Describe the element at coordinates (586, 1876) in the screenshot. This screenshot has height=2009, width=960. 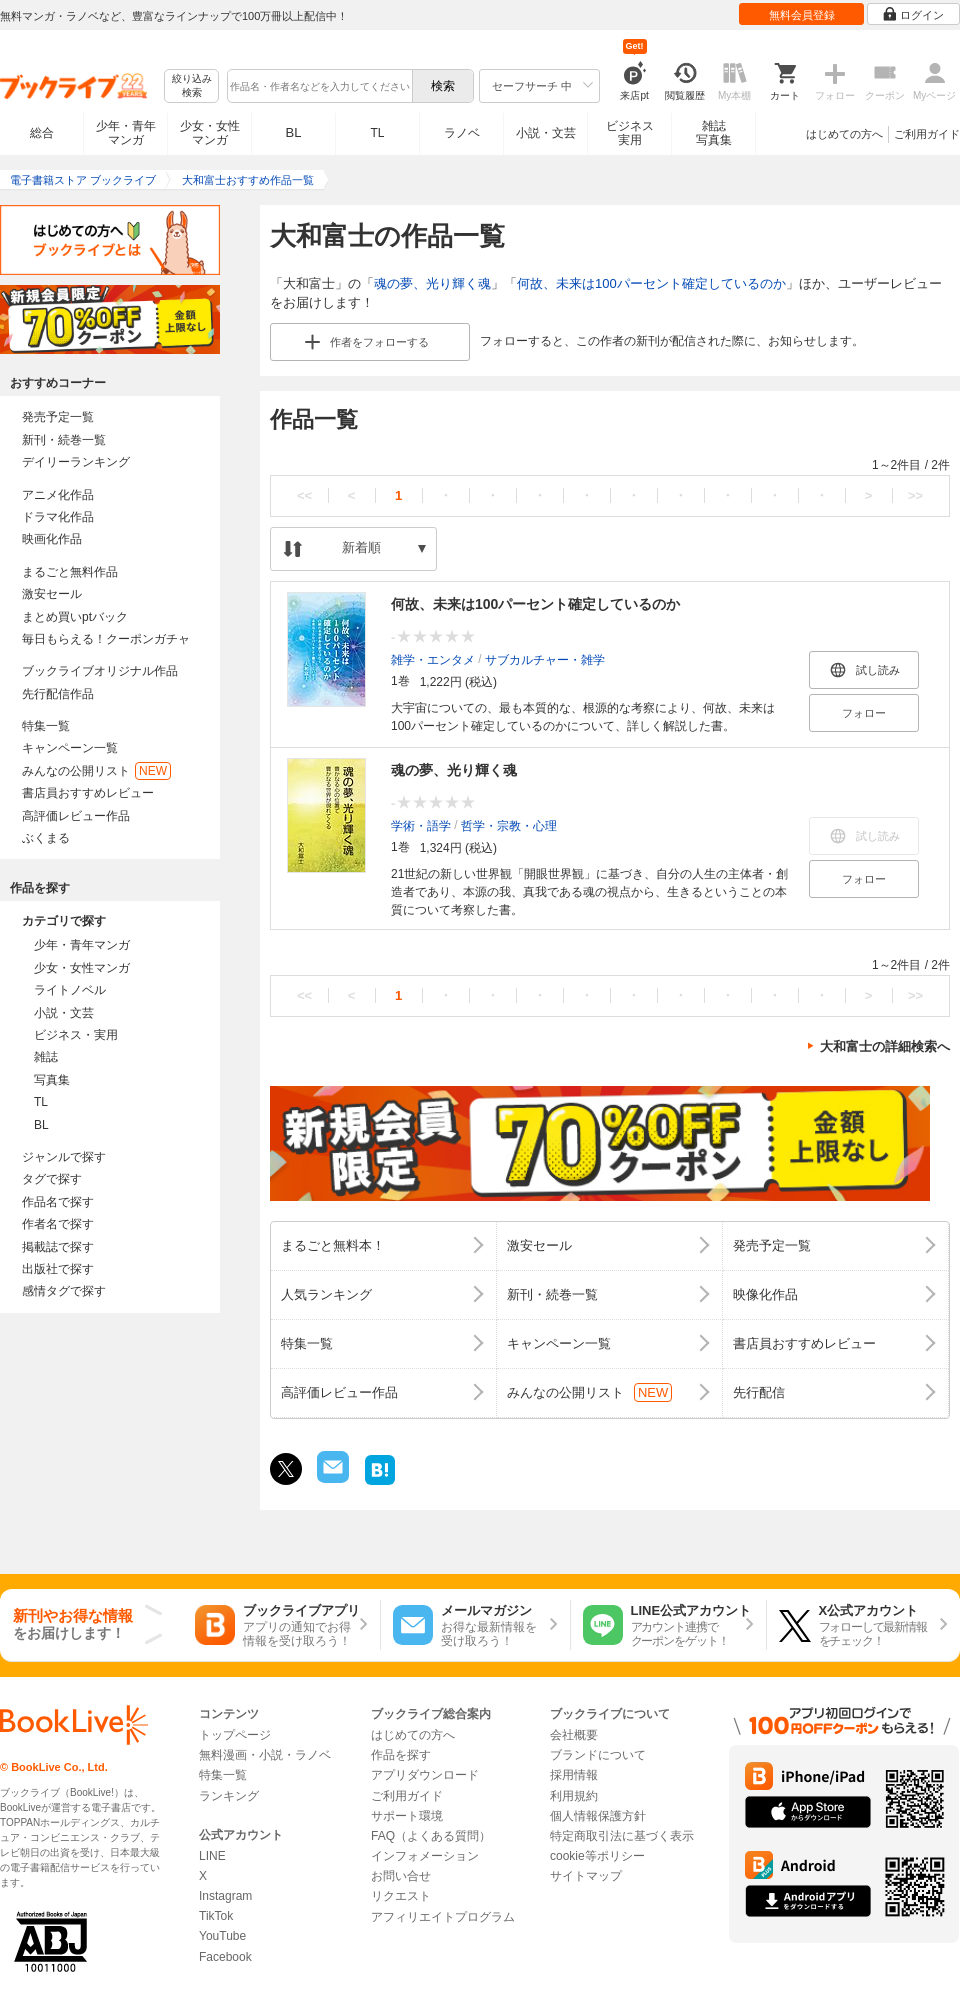
I see `サイトマップ` at that location.